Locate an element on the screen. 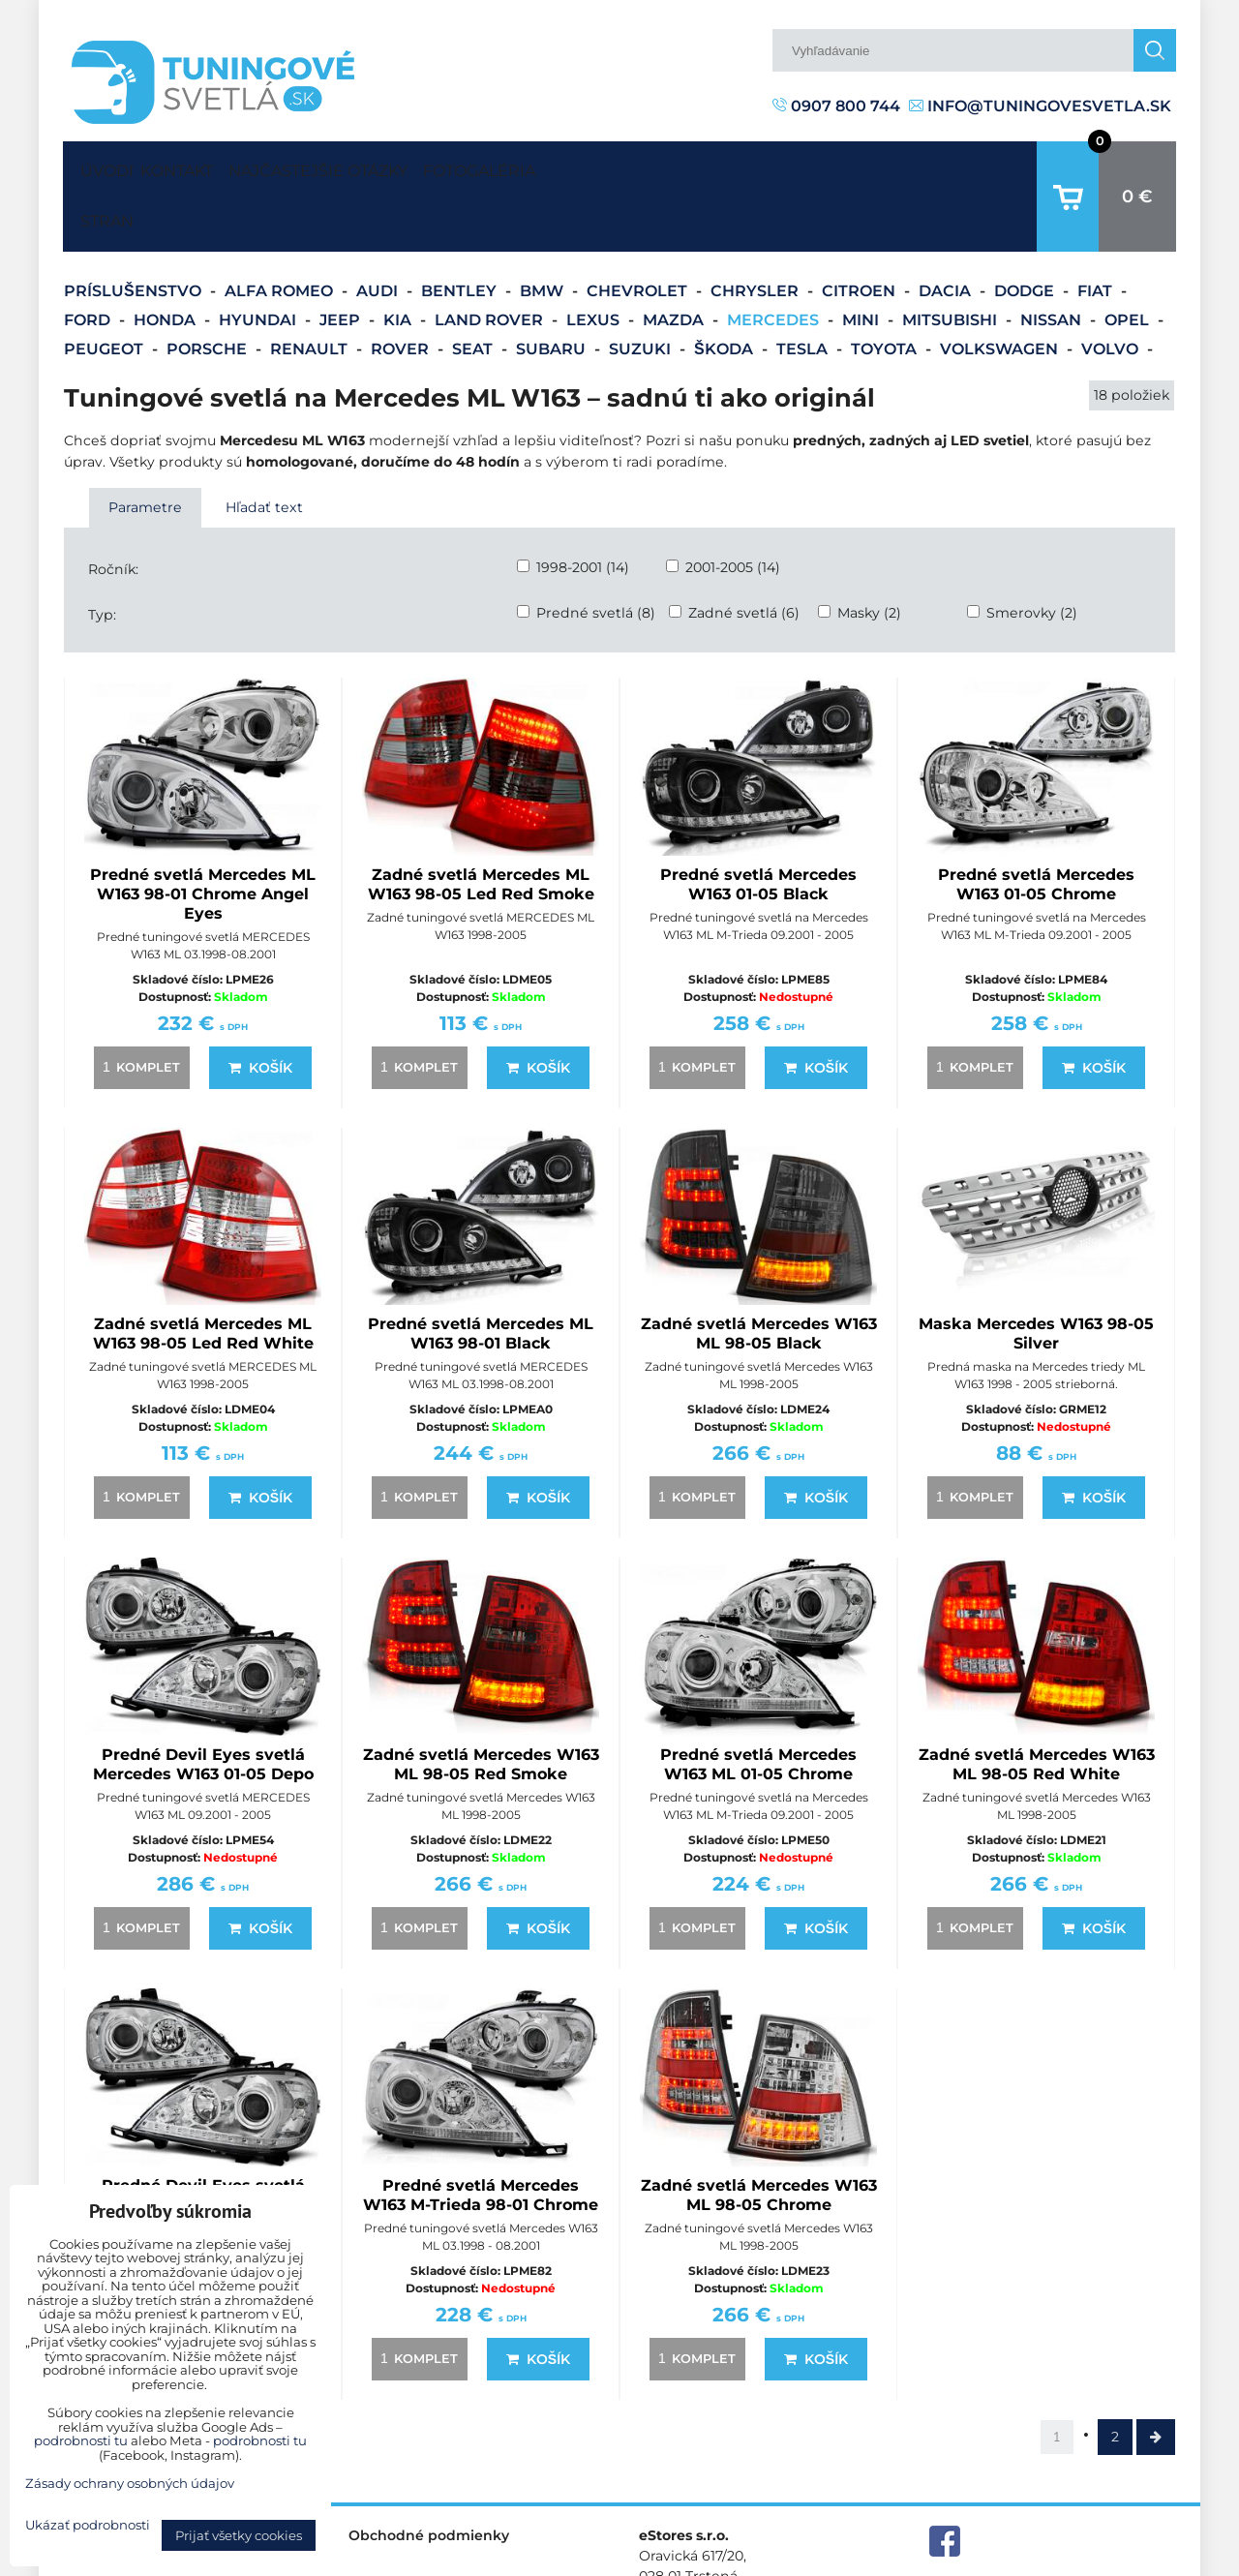 The height and width of the screenshot is (2576, 1239). Zadné svetlá Mercedes W163 ML 98-05 Chrome is located at coordinates (759, 2135).